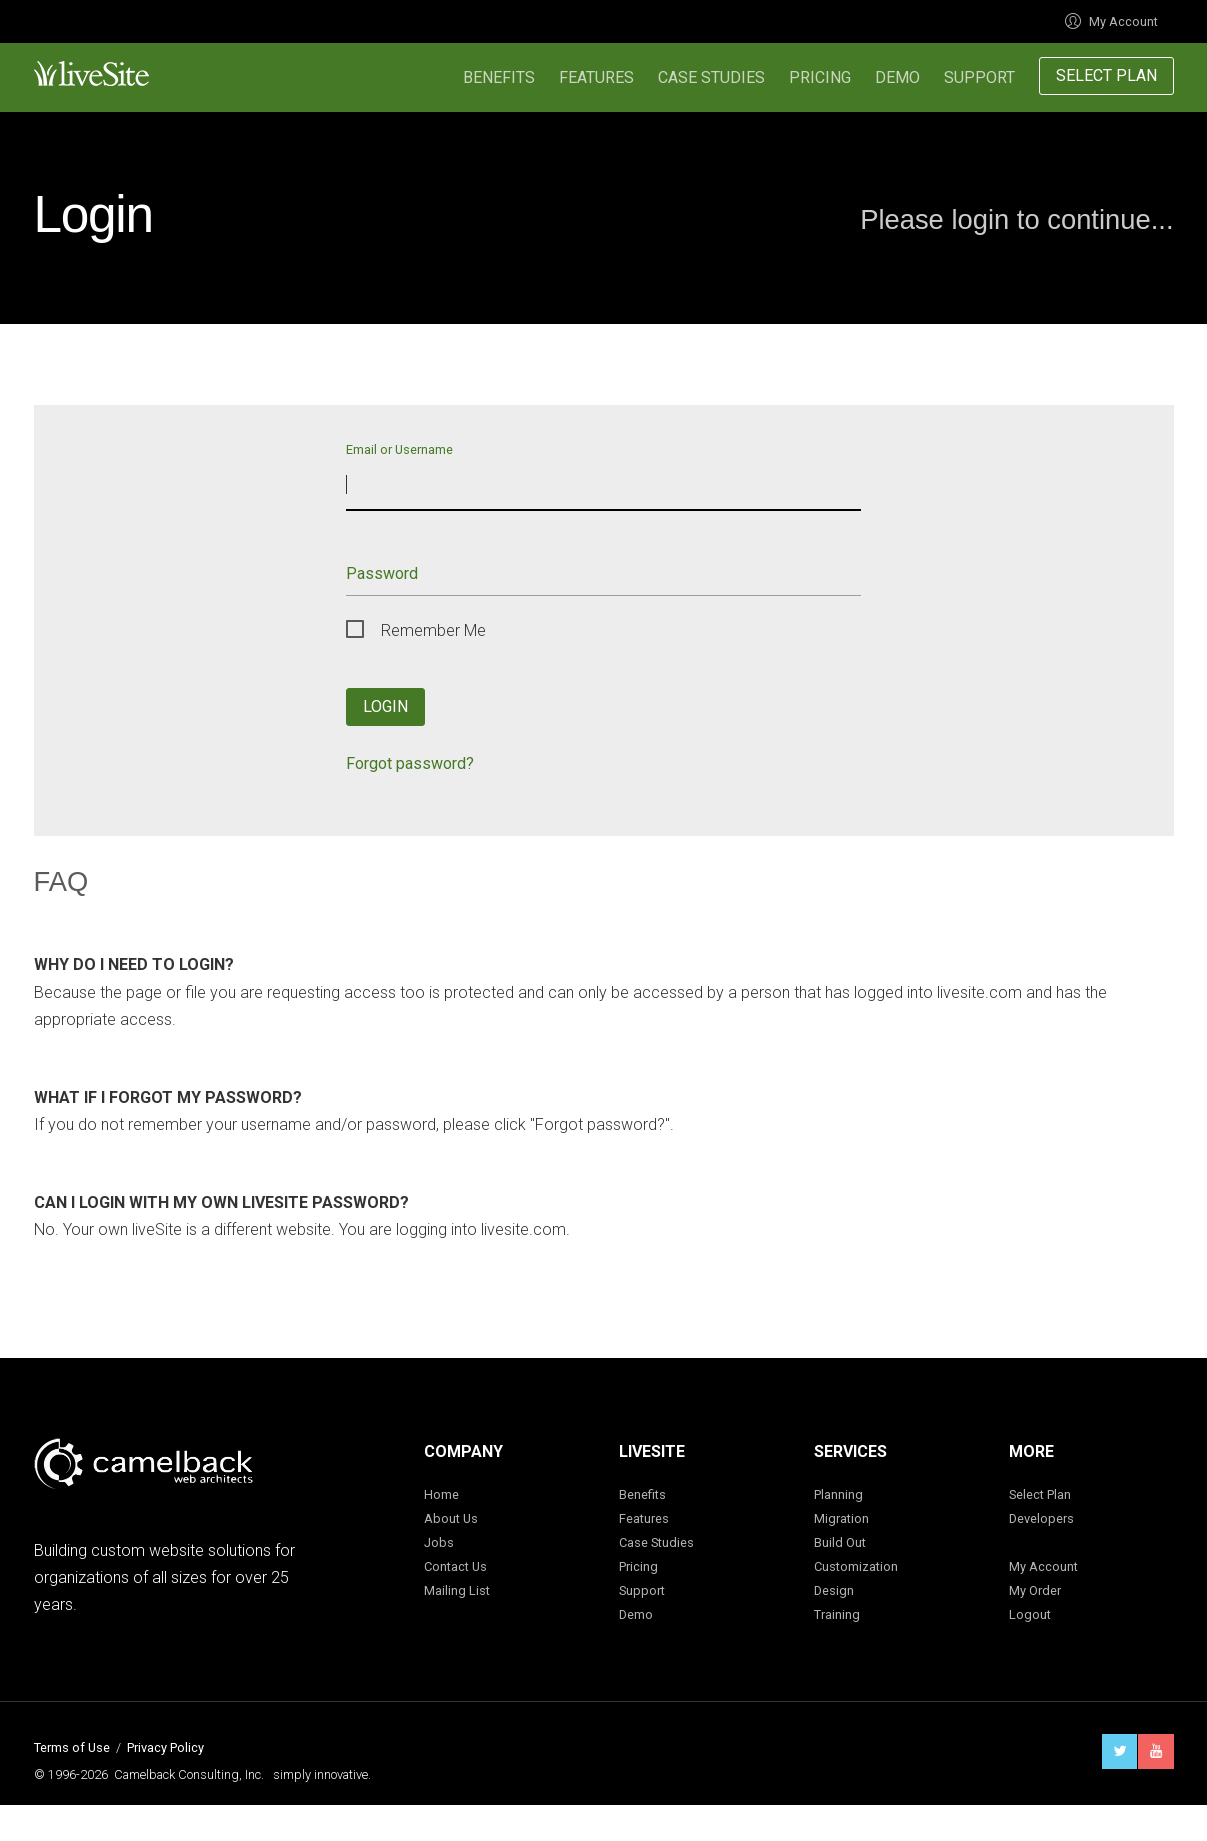  I want to click on About Us, so click(451, 1518).